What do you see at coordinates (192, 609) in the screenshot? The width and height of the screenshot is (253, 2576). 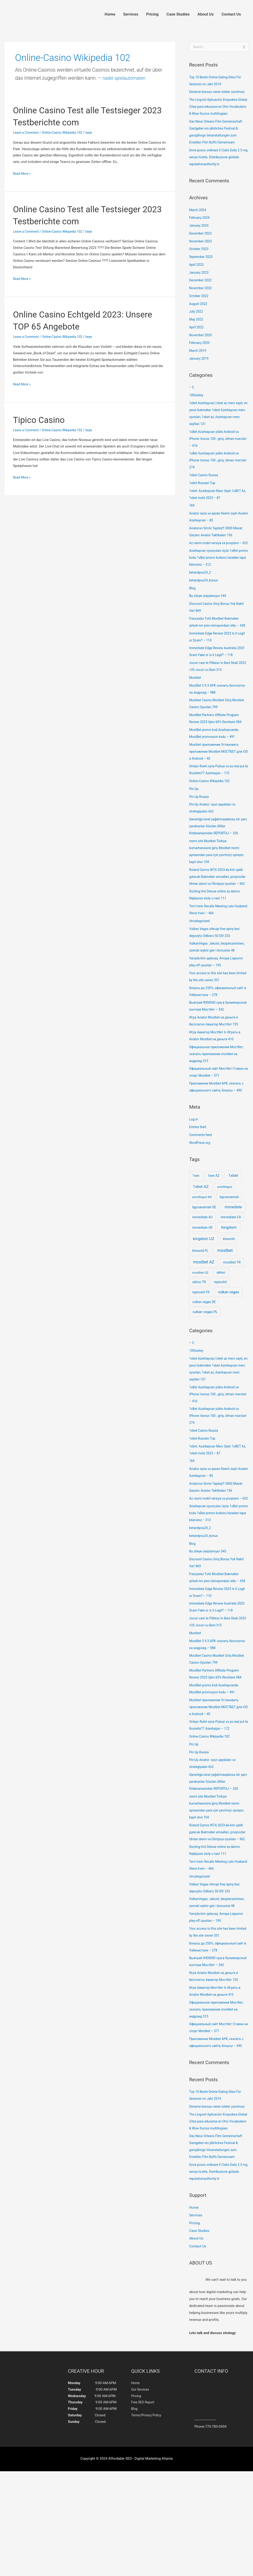 I see `Blog` at bounding box center [192, 609].